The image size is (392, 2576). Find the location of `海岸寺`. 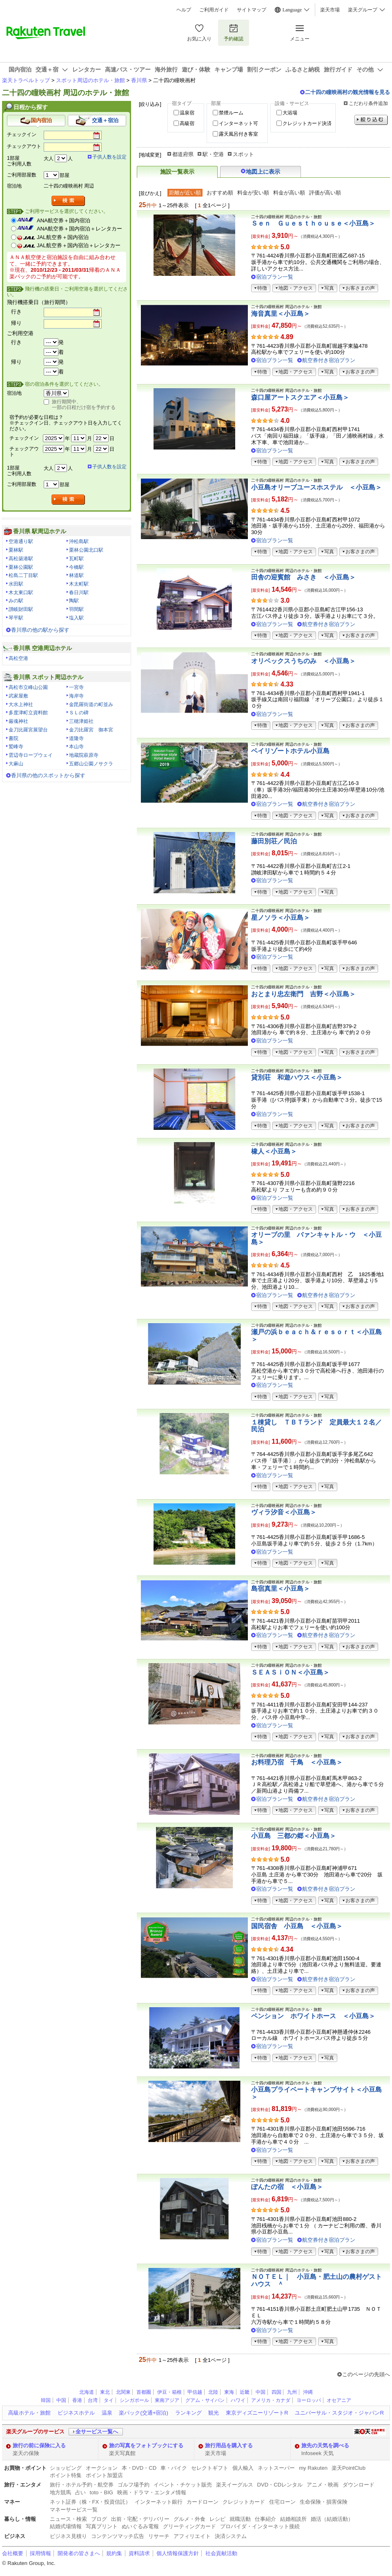

海岸寺 is located at coordinates (76, 696).